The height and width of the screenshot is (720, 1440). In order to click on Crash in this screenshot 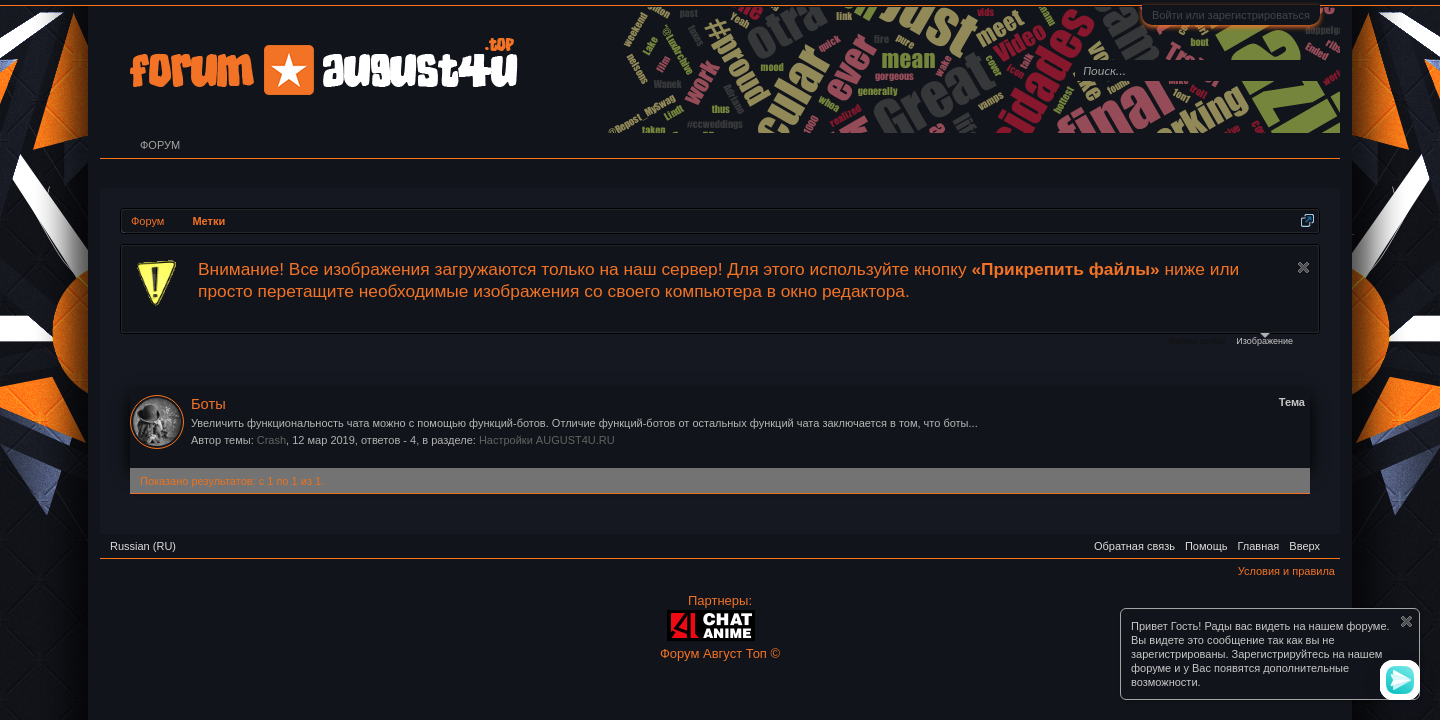, I will do `click(271, 440)`.